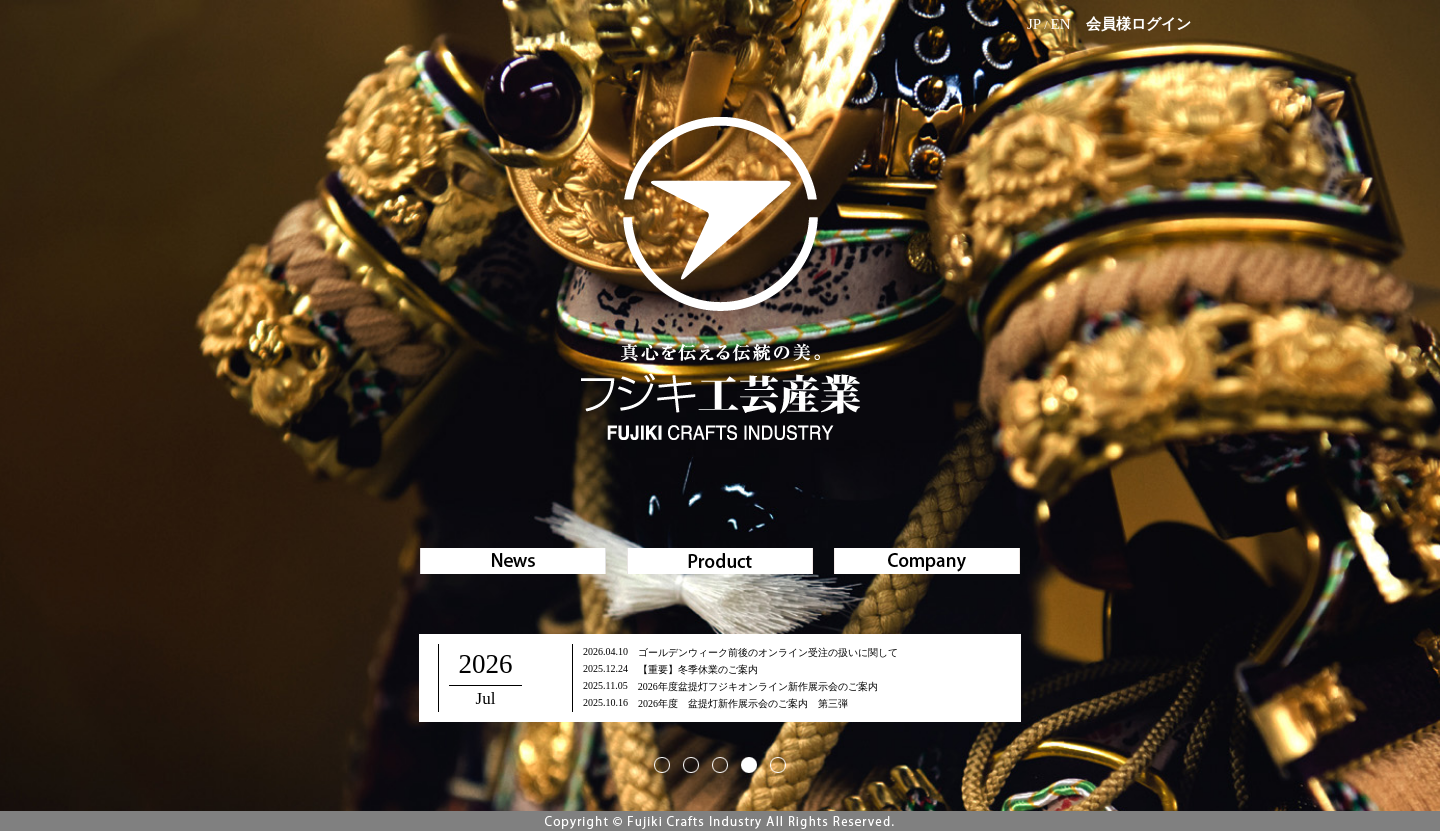 Image resolution: width=1440 pixels, height=831 pixels. I want to click on 会員様ログイン, so click(1138, 24).